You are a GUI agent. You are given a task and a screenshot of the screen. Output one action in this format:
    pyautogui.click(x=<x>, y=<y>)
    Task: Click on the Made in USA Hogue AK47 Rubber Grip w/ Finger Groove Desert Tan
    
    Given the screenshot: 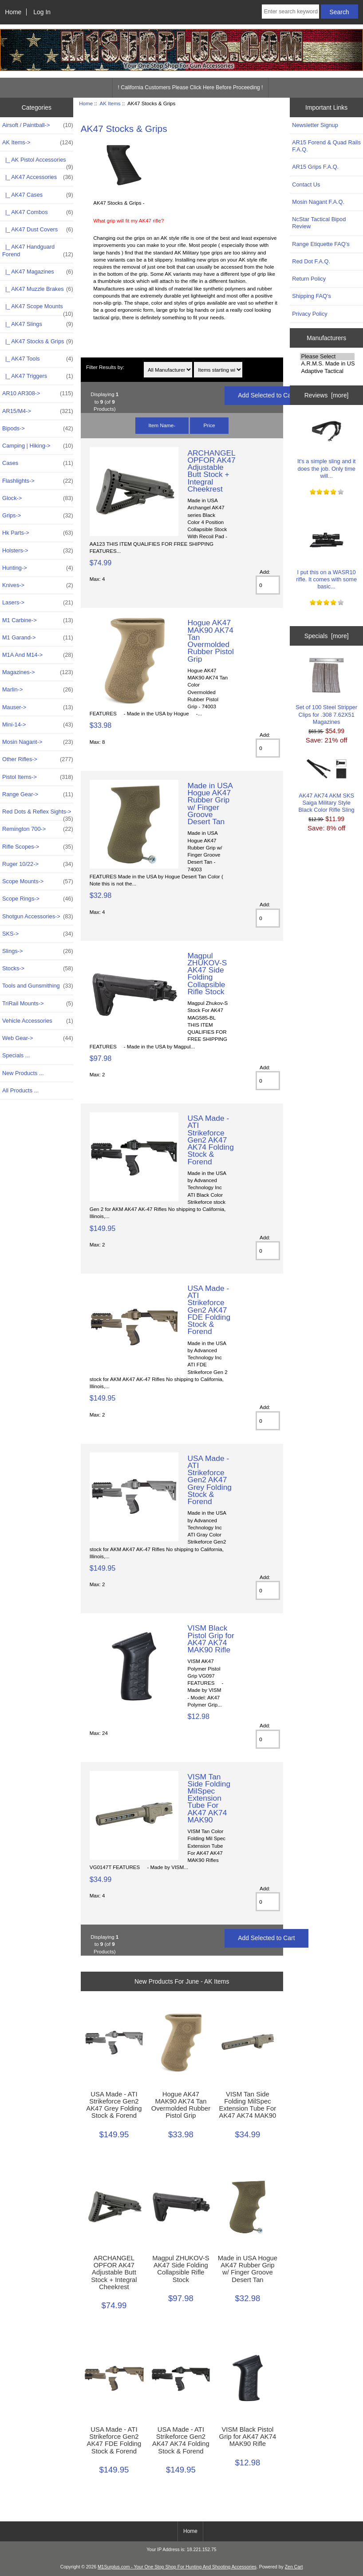 What is the action you would take?
    pyautogui.click(x=210, y=803)
    